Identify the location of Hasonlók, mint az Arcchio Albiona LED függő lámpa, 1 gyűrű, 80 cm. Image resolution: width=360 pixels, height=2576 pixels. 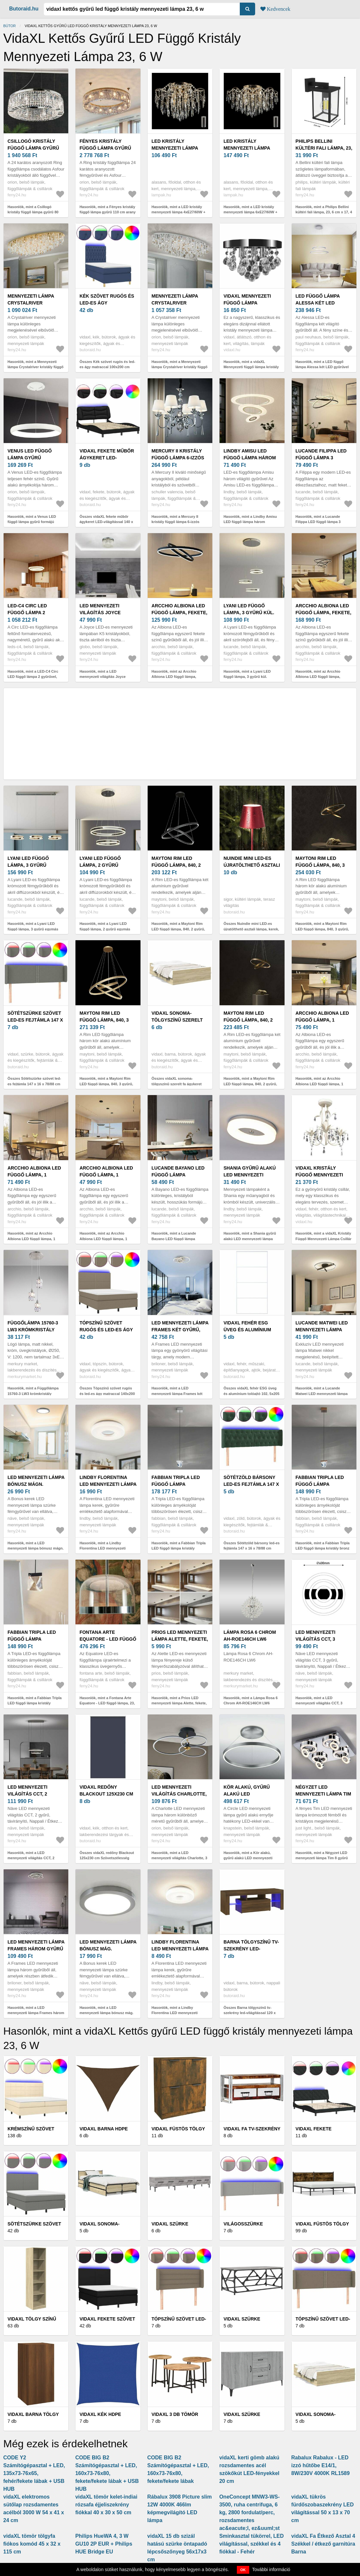
(319, 1083).